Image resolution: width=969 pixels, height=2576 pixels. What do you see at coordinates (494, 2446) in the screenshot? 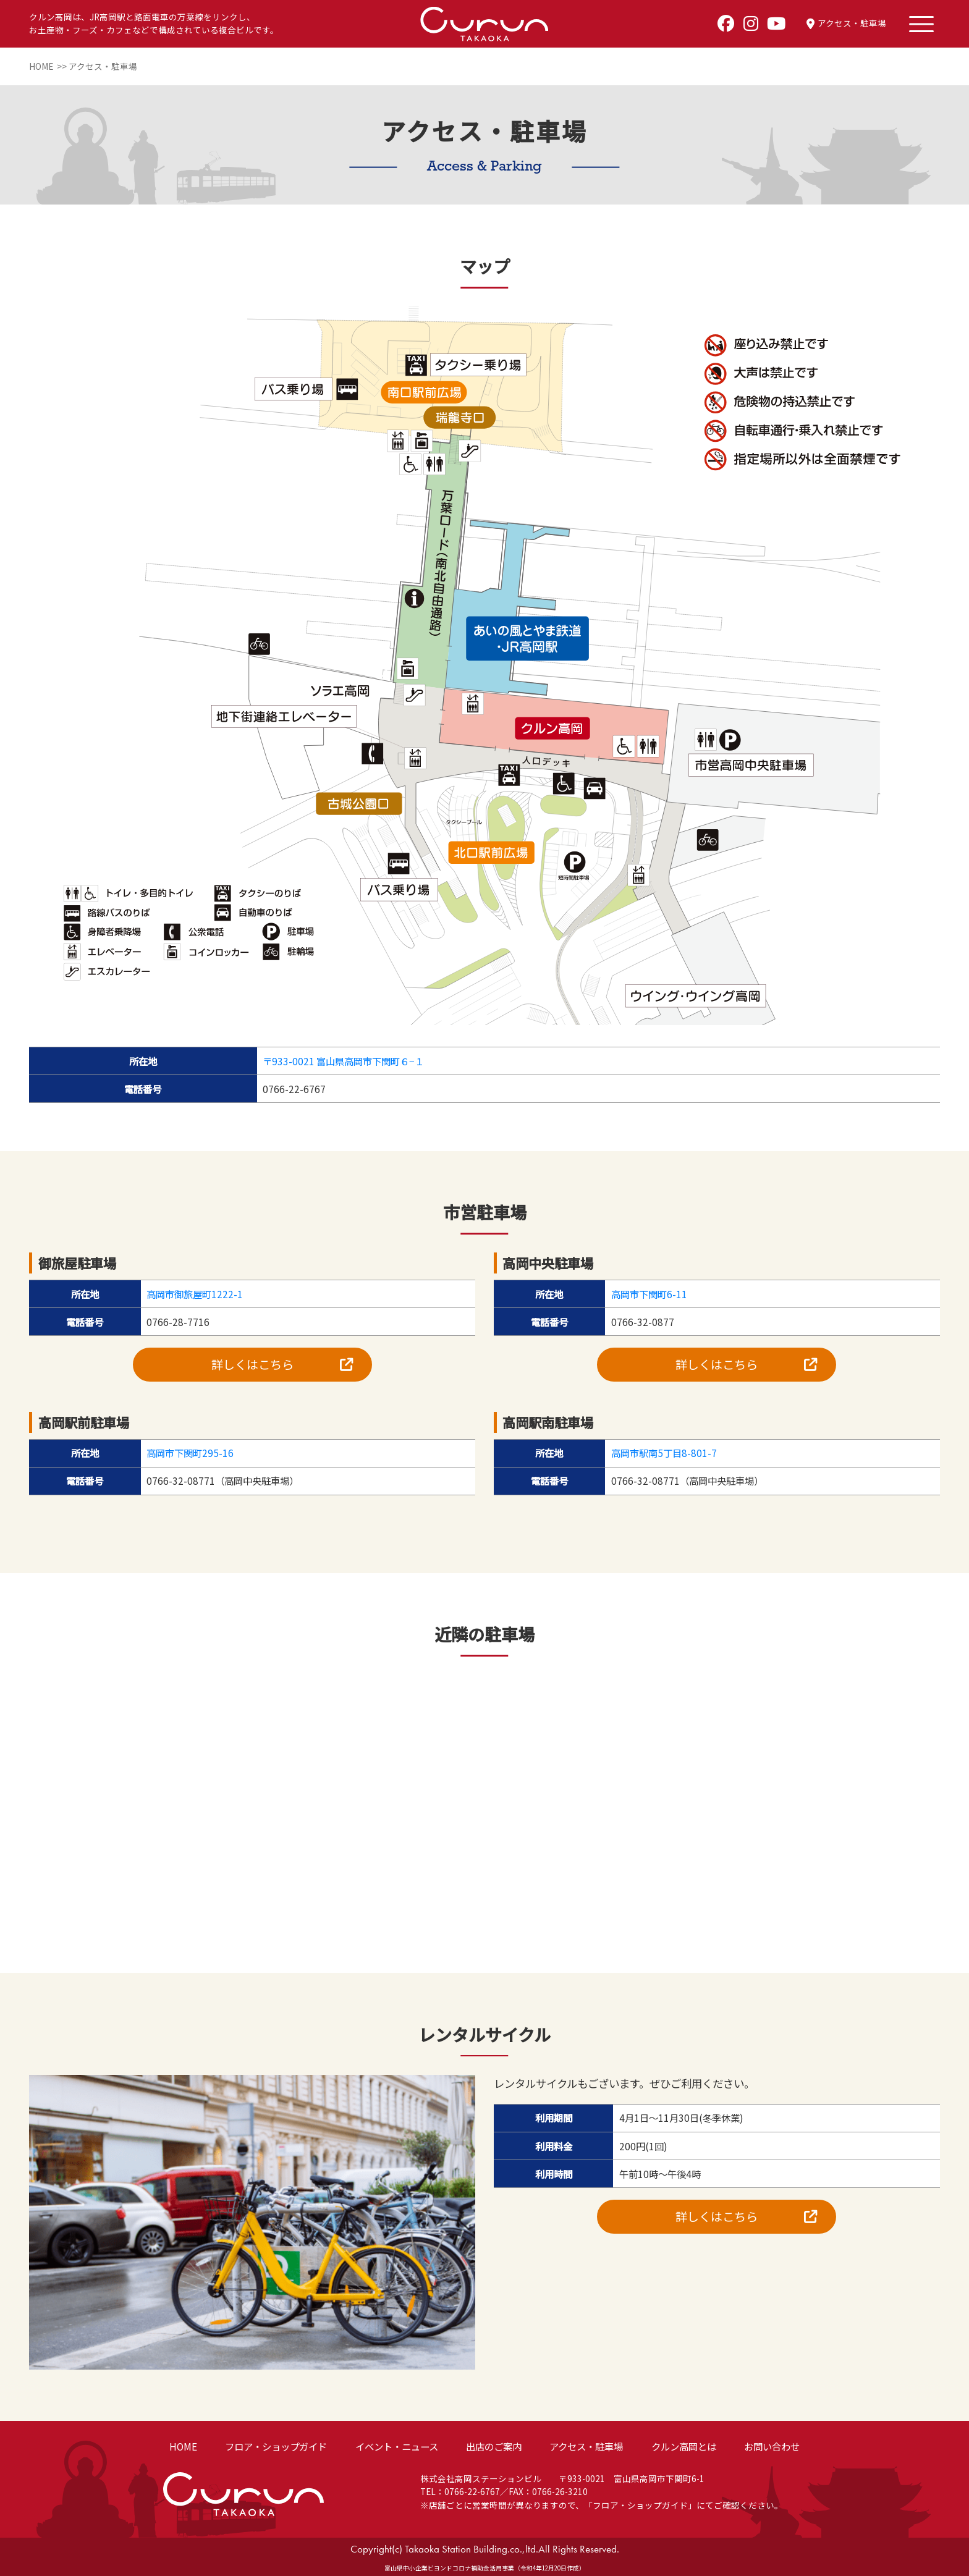
I see `出店のご案内` at bounding box center [494, 2446].